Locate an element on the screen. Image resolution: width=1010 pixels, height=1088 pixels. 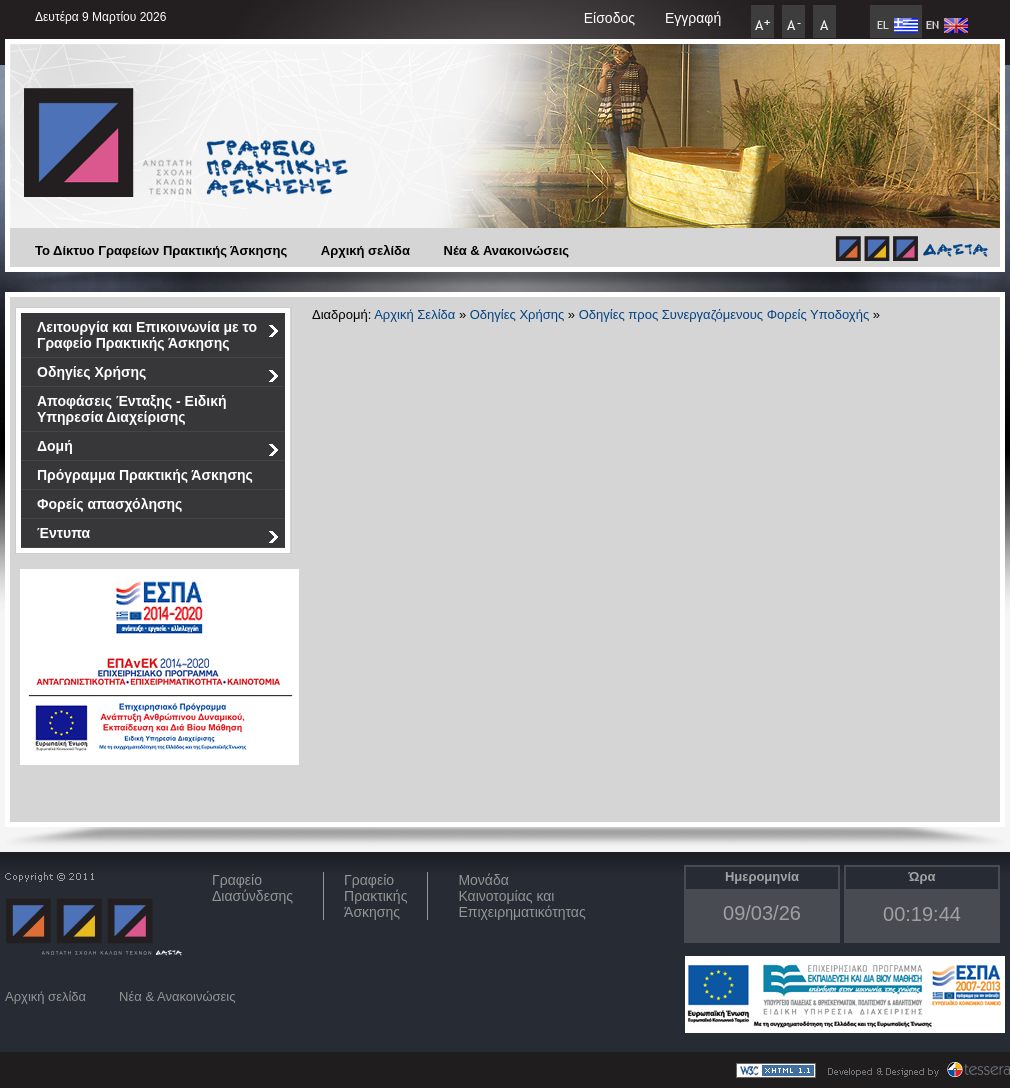
Νέα & Ανακοινώσεις is located at coordinates (507, 250).